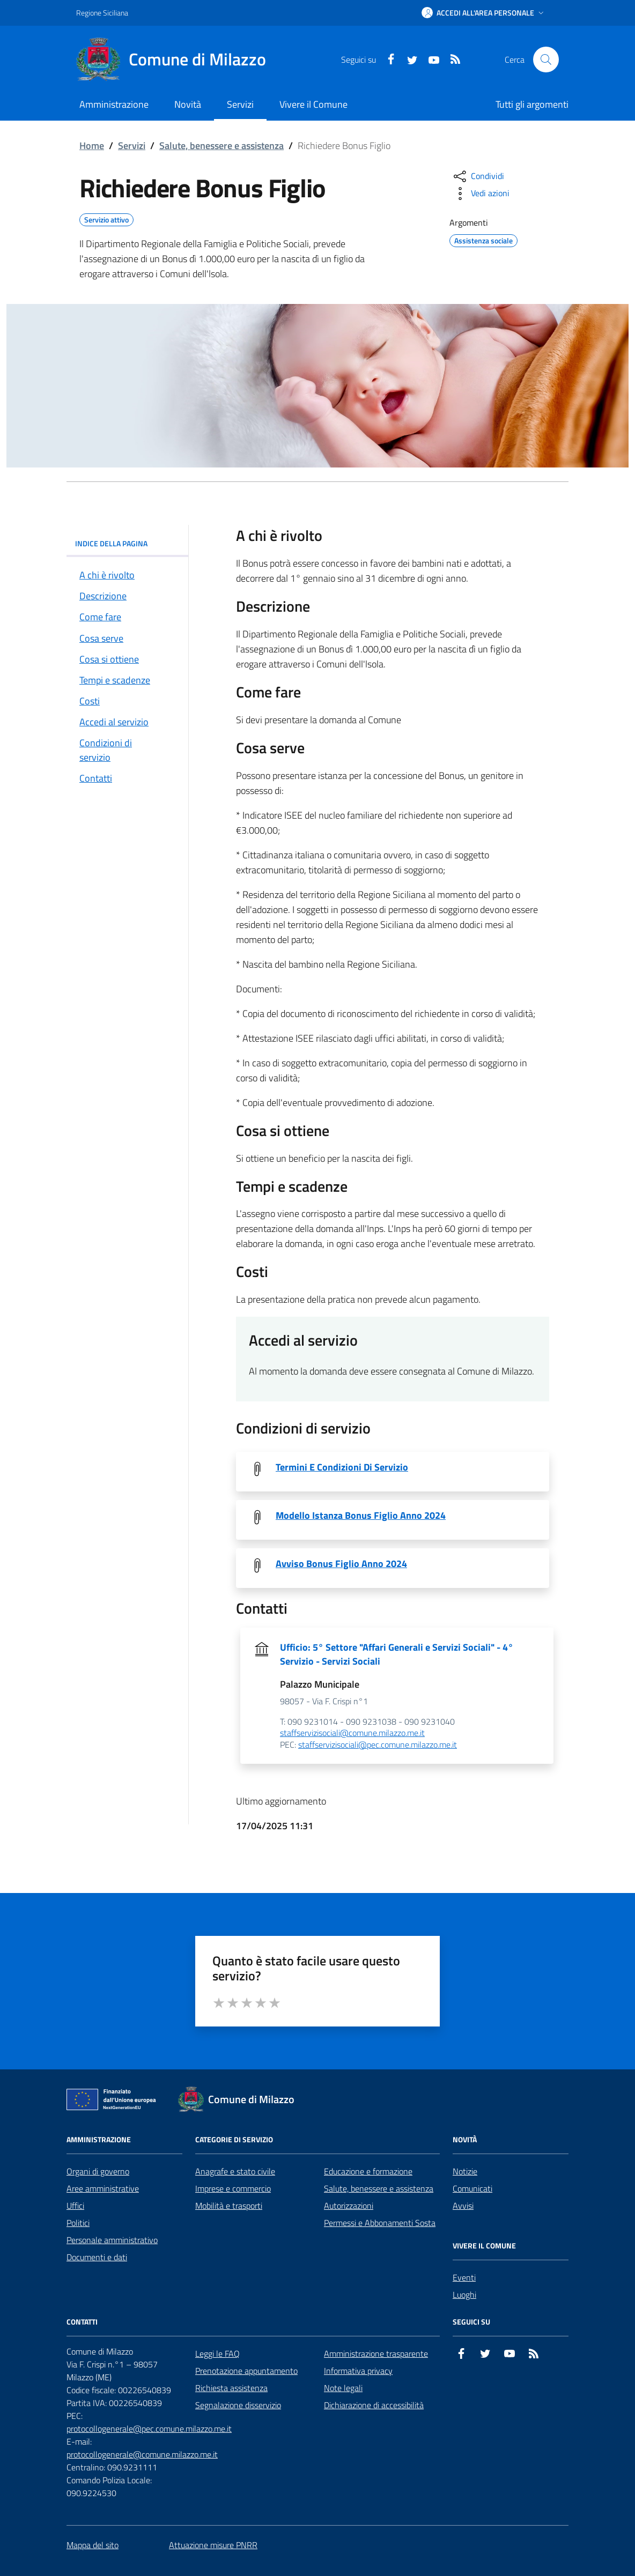 Image resolution: width=635 pixels, height=2576 pixels. What do you see at coordinates (231, 2387) in the screenshot?
I see `Richiesta assistenza` at bounding box center [231, 2387].